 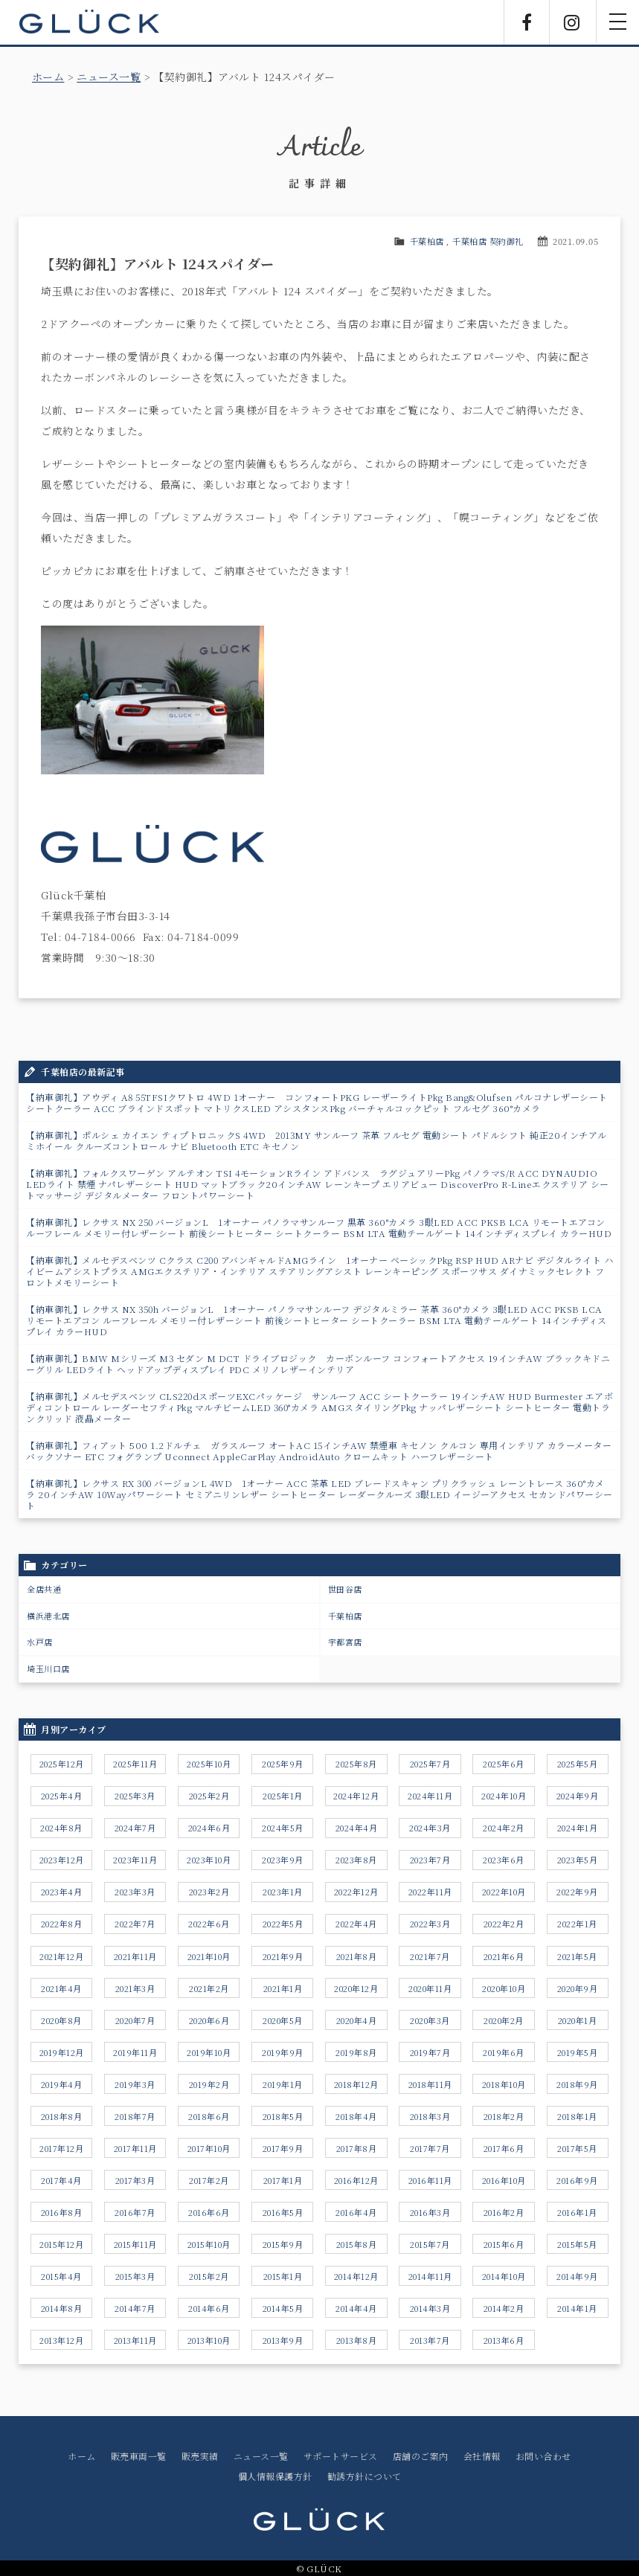 I want to click on 2018年5月, so click(x=283, y=2116).